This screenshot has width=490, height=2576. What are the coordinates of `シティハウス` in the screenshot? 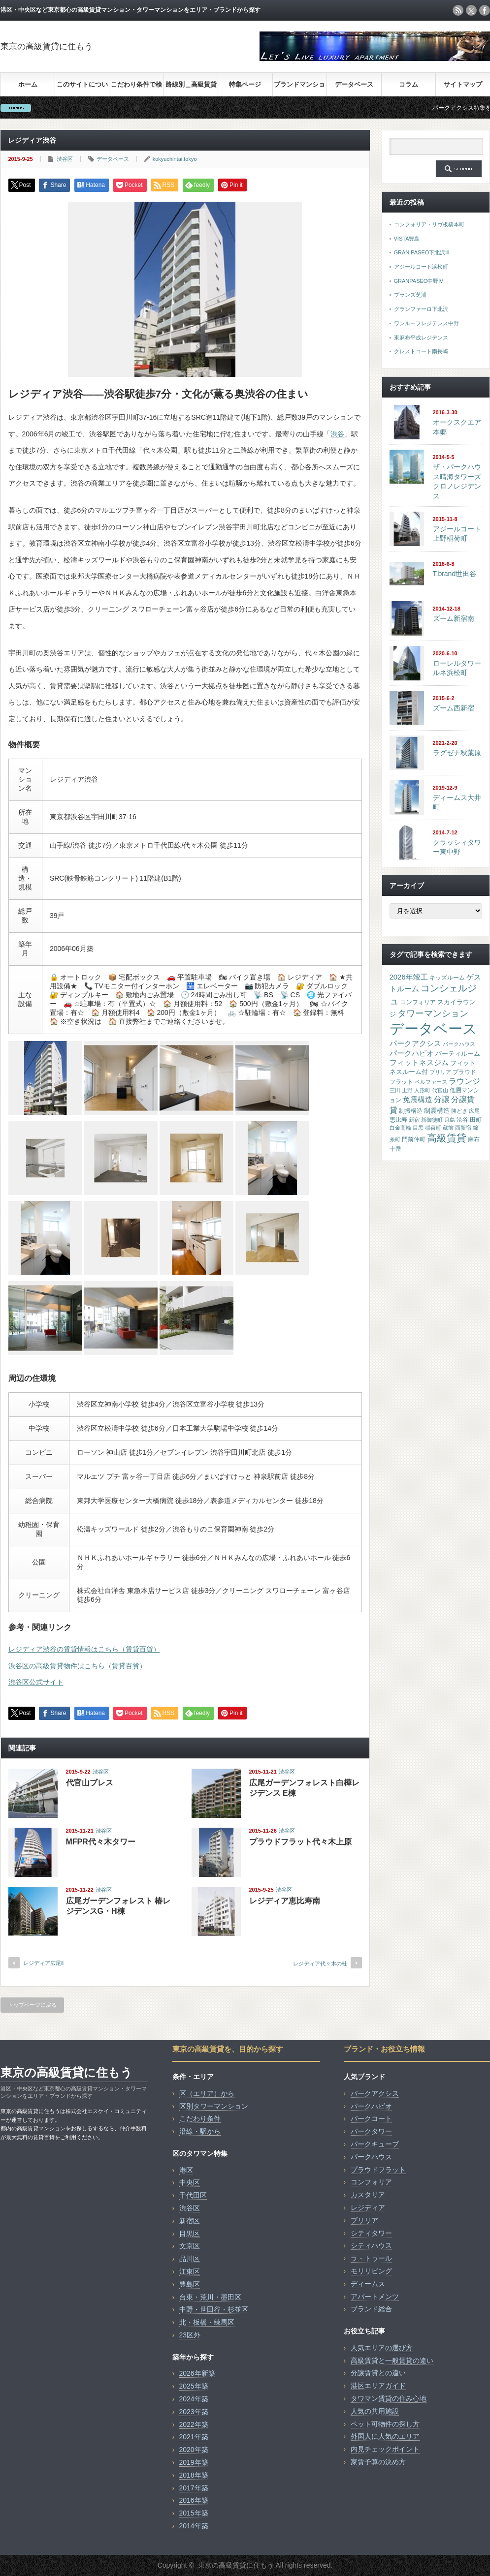 It's located at (371, 2245).